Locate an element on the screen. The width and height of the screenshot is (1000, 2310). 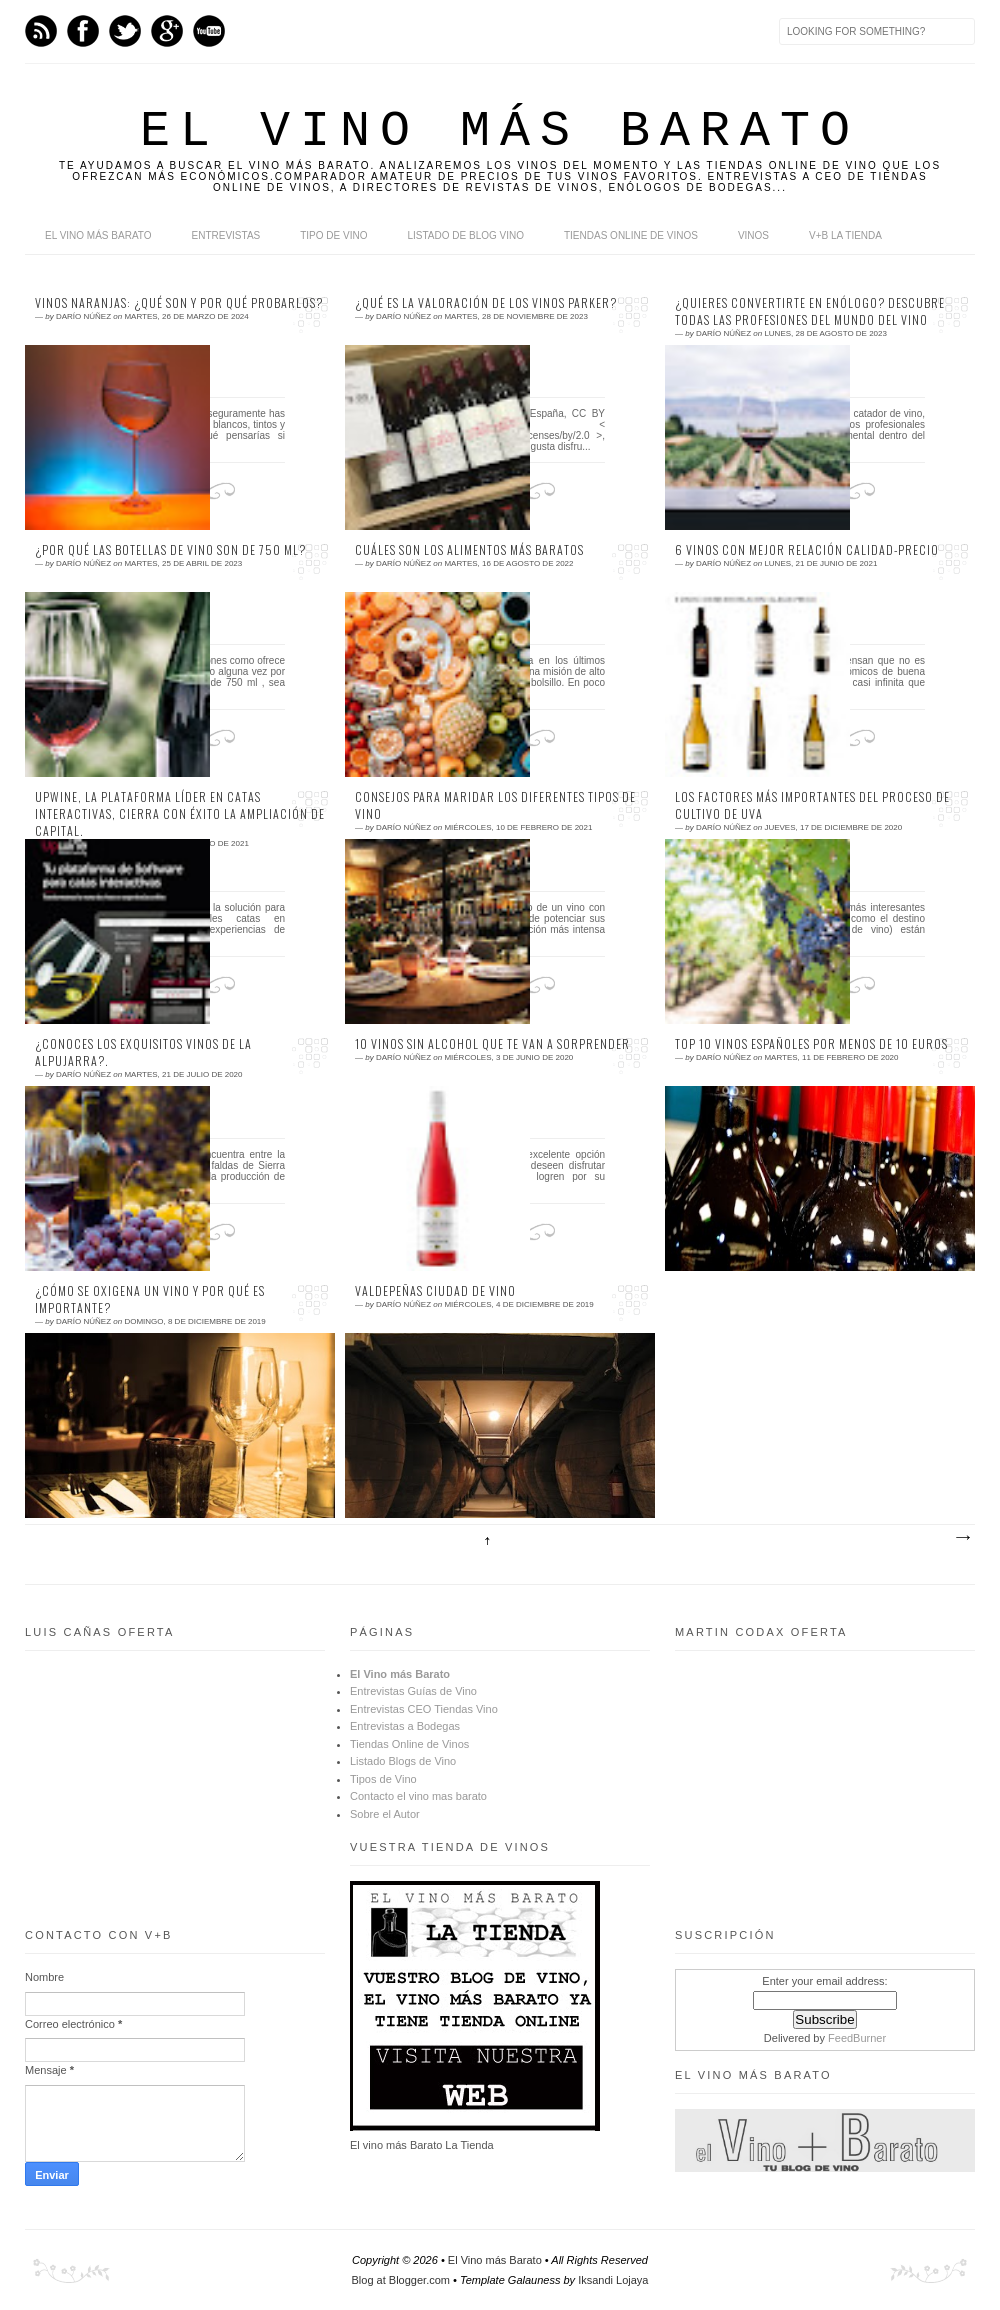
10 vinos sin alcohol que te van a sorprender is located at coordinates (492, 1044).